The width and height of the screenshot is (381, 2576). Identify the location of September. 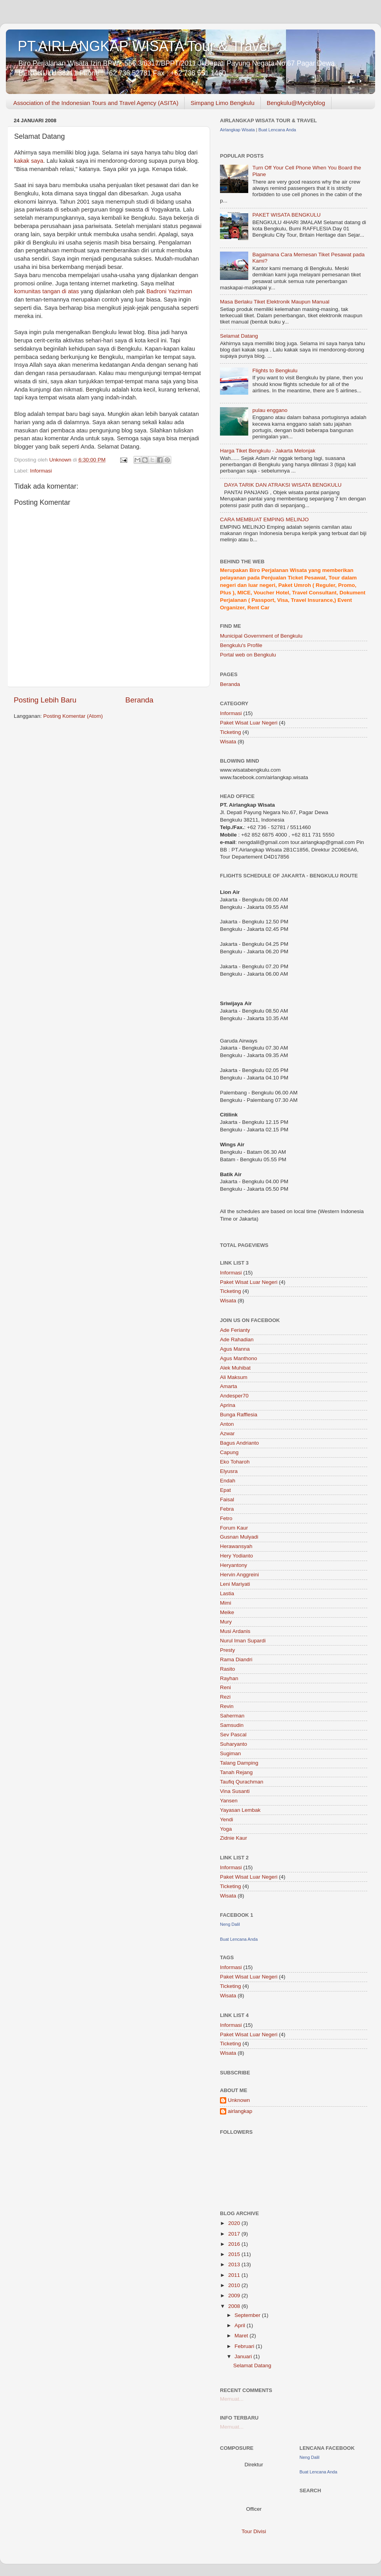
(248, 2315).